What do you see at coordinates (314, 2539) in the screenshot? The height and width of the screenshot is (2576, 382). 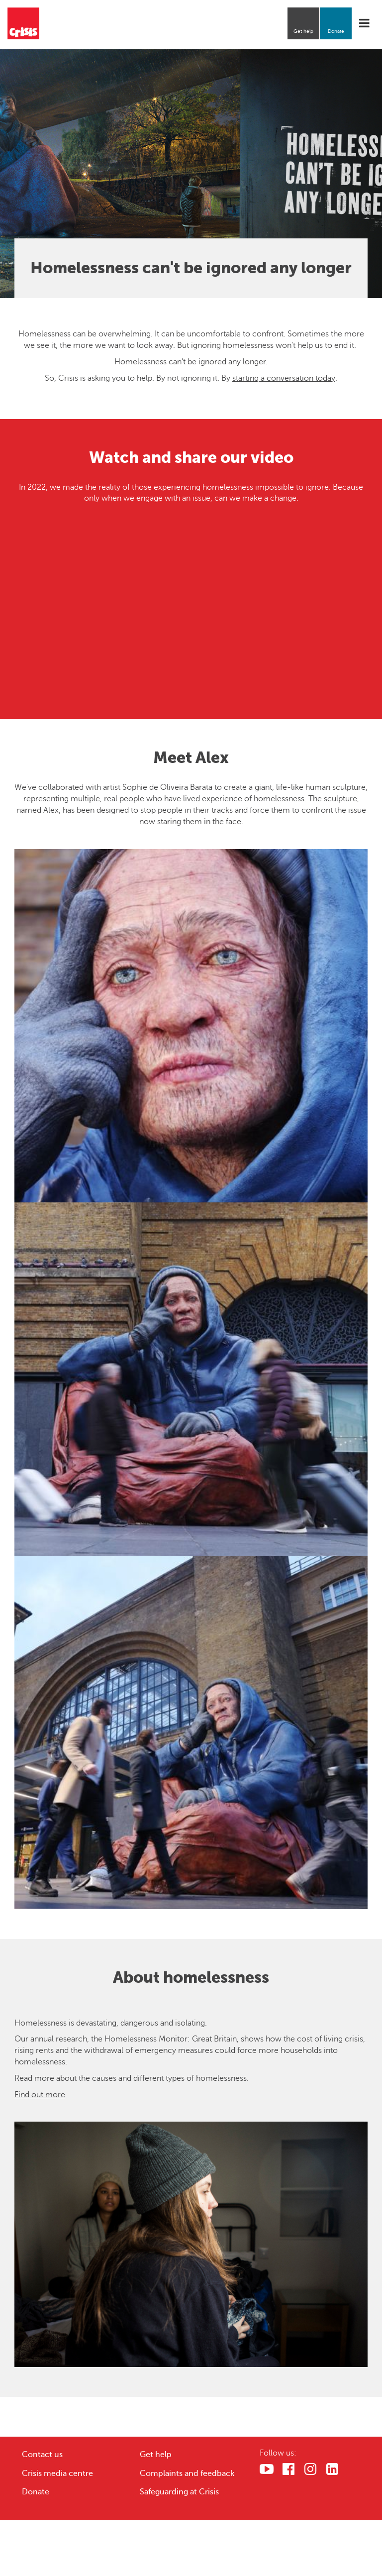 I see `Cookies Settings` at bounding box center [314, 2539].